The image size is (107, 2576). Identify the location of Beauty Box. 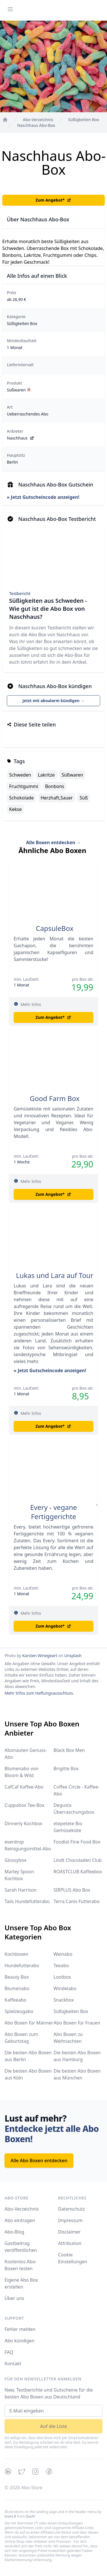
(17, 1977).